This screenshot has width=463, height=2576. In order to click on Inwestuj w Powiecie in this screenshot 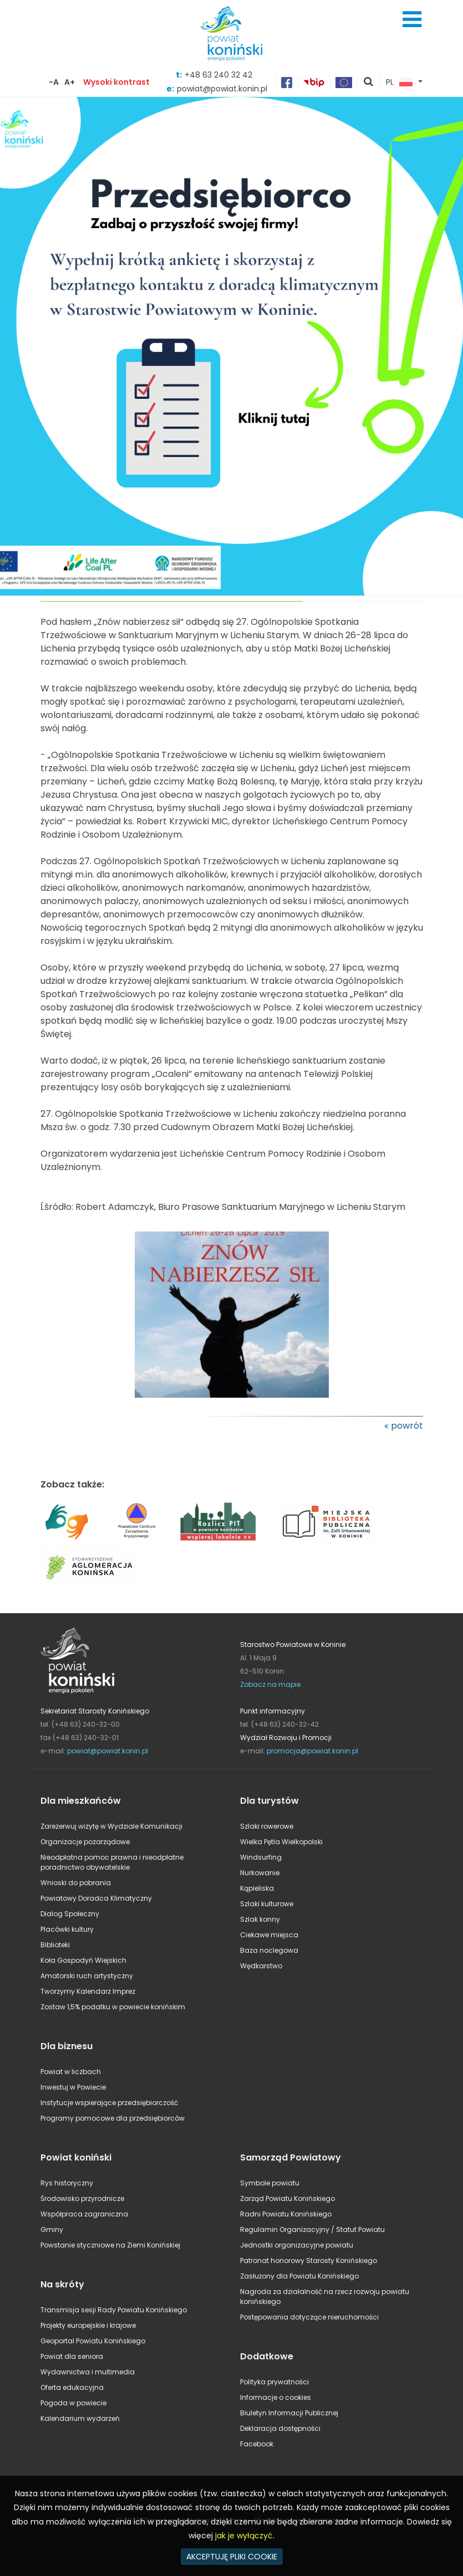, I will do `click(73, 2087)`.